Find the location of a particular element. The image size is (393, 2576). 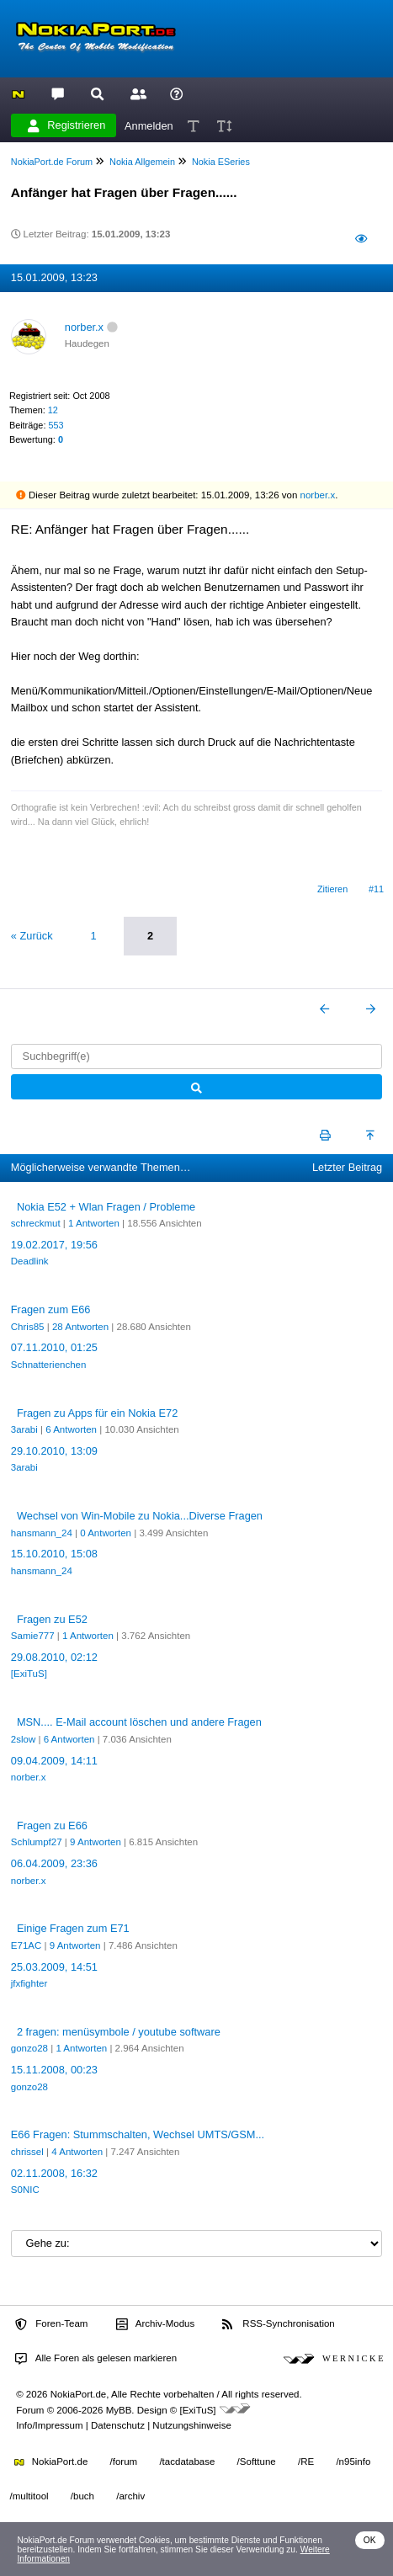

Chris85 is located at coordinates (28, 1327).